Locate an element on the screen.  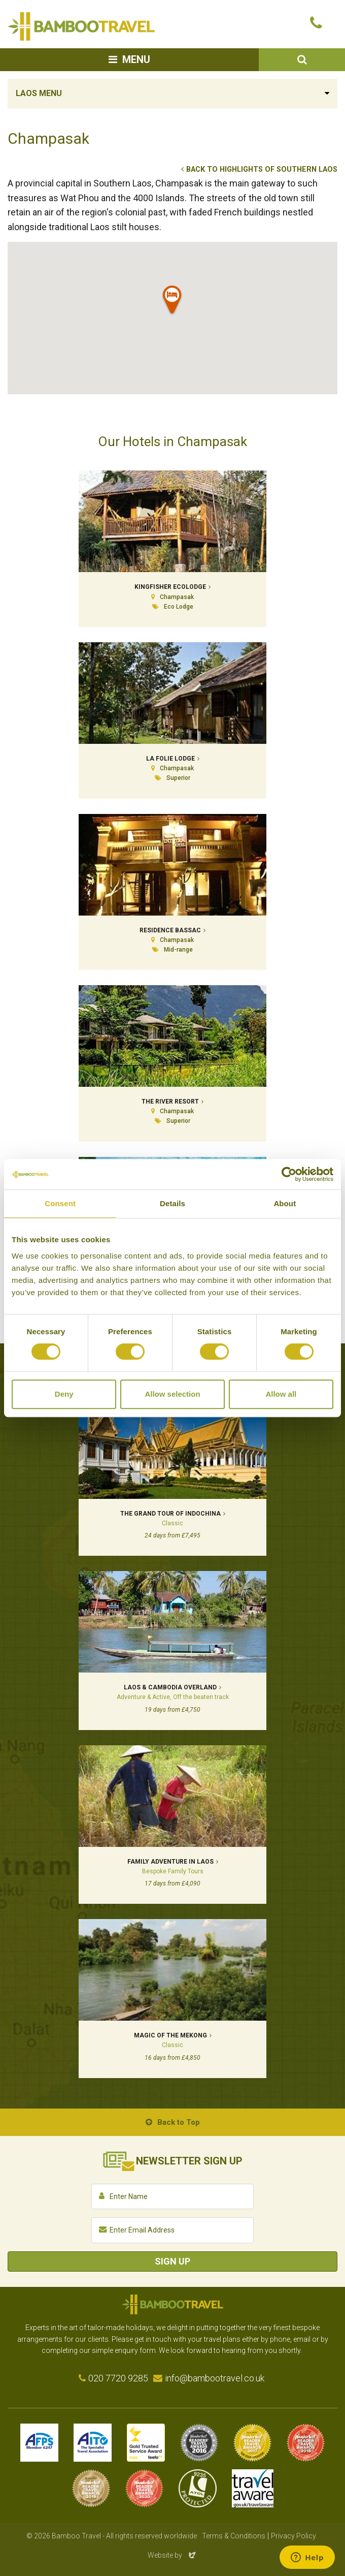
Kingfisher Ecolodge is located at coordinates (170, 586).